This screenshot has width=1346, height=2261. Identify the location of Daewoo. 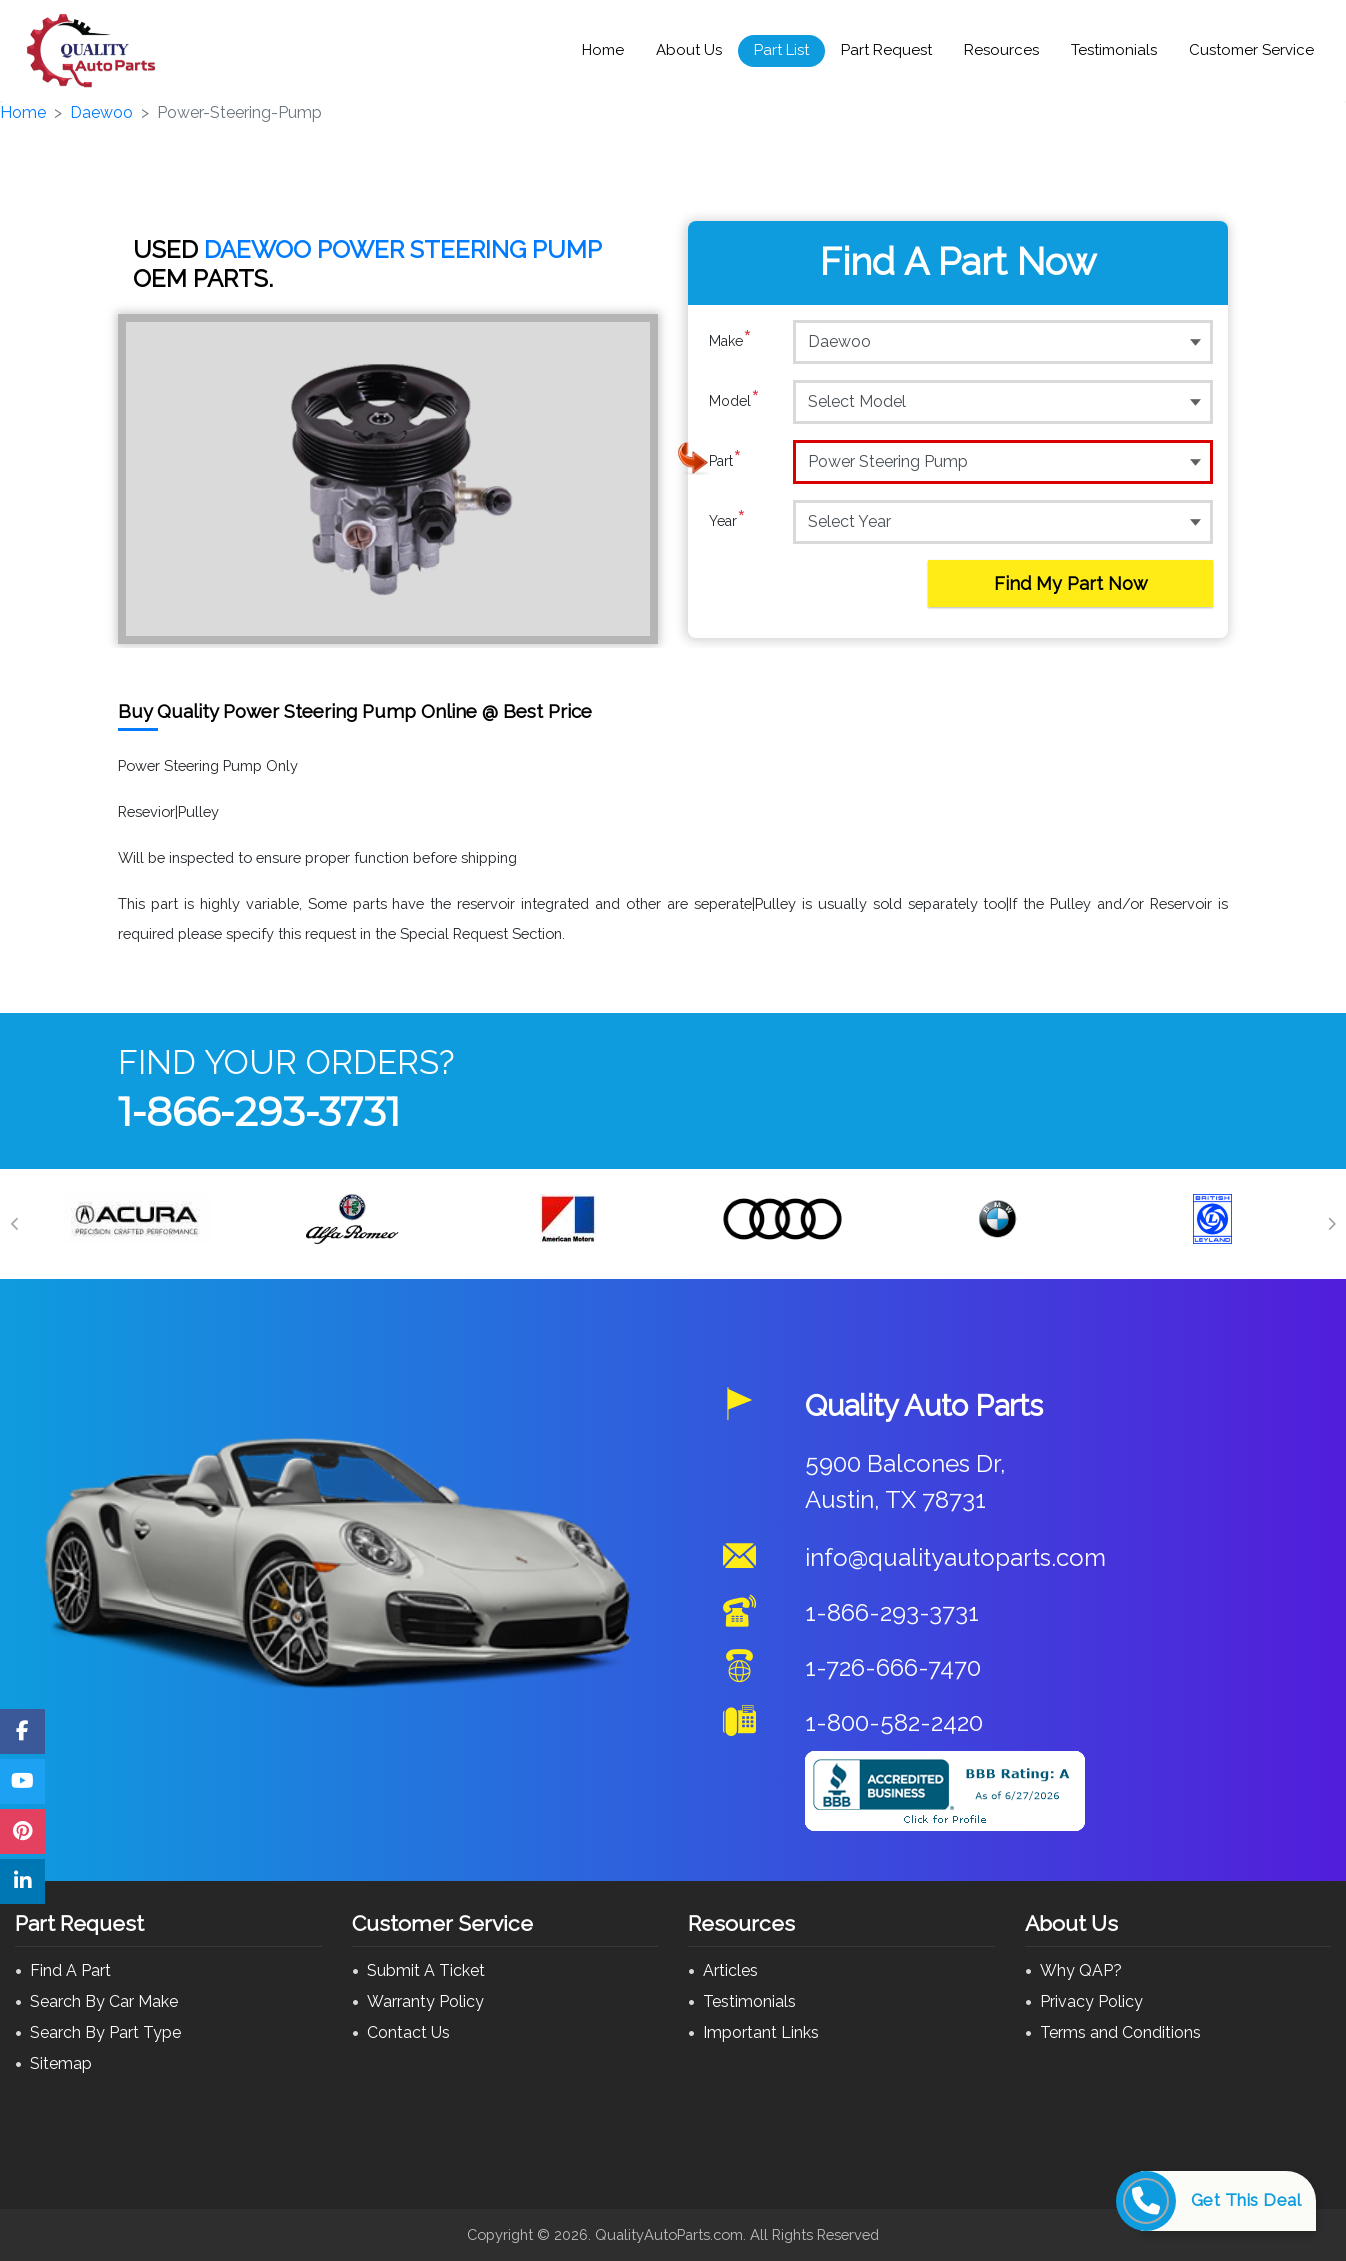
(101, 112).